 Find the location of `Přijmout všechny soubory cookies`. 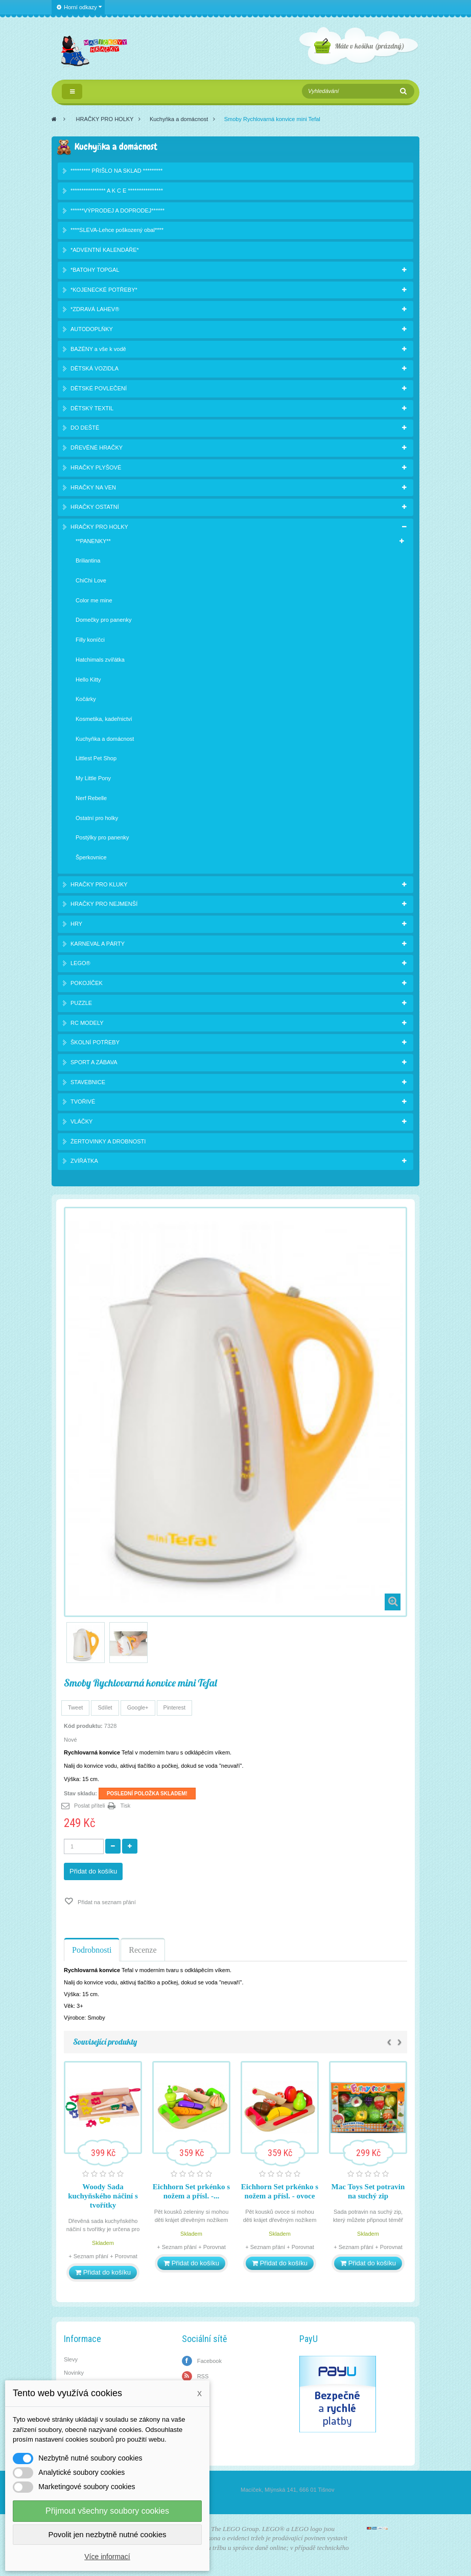

Přijmout všechny soubory cookies is located at coordinates (107, 2511).